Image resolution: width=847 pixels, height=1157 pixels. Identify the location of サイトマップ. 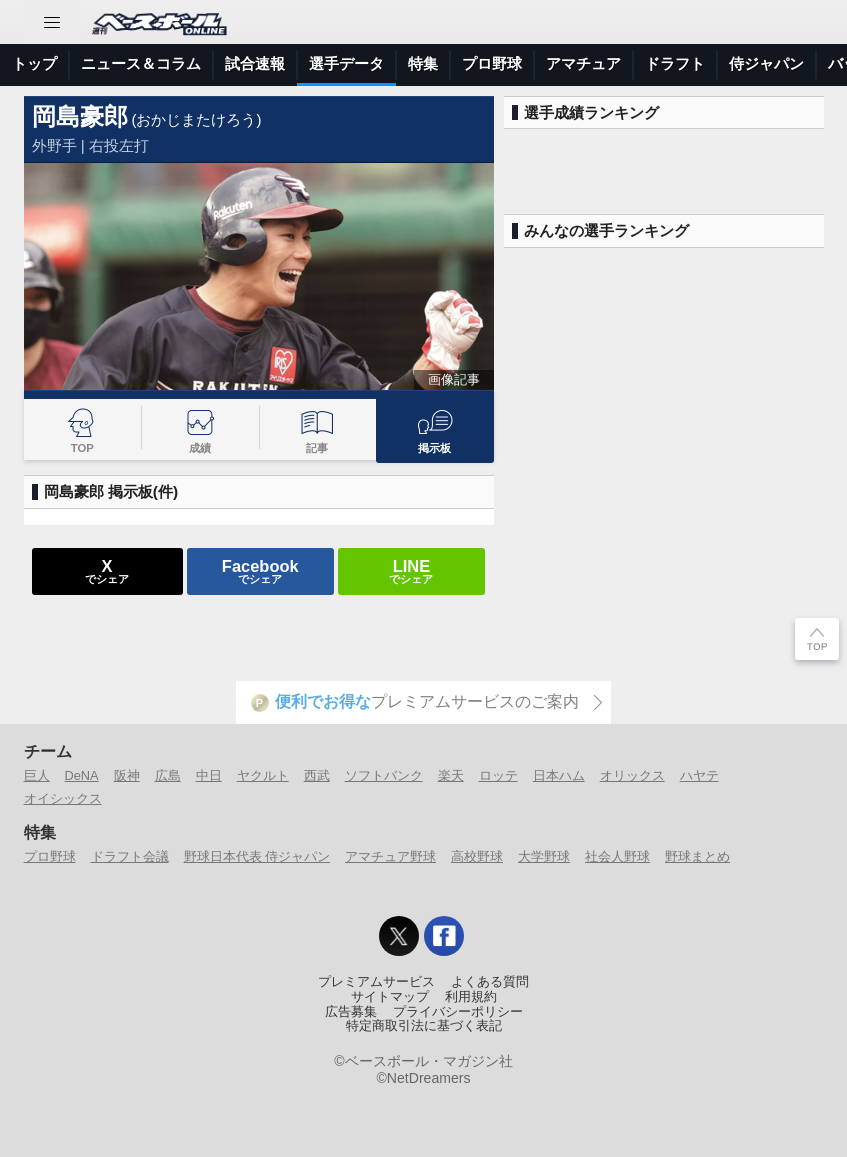
(390, 997).